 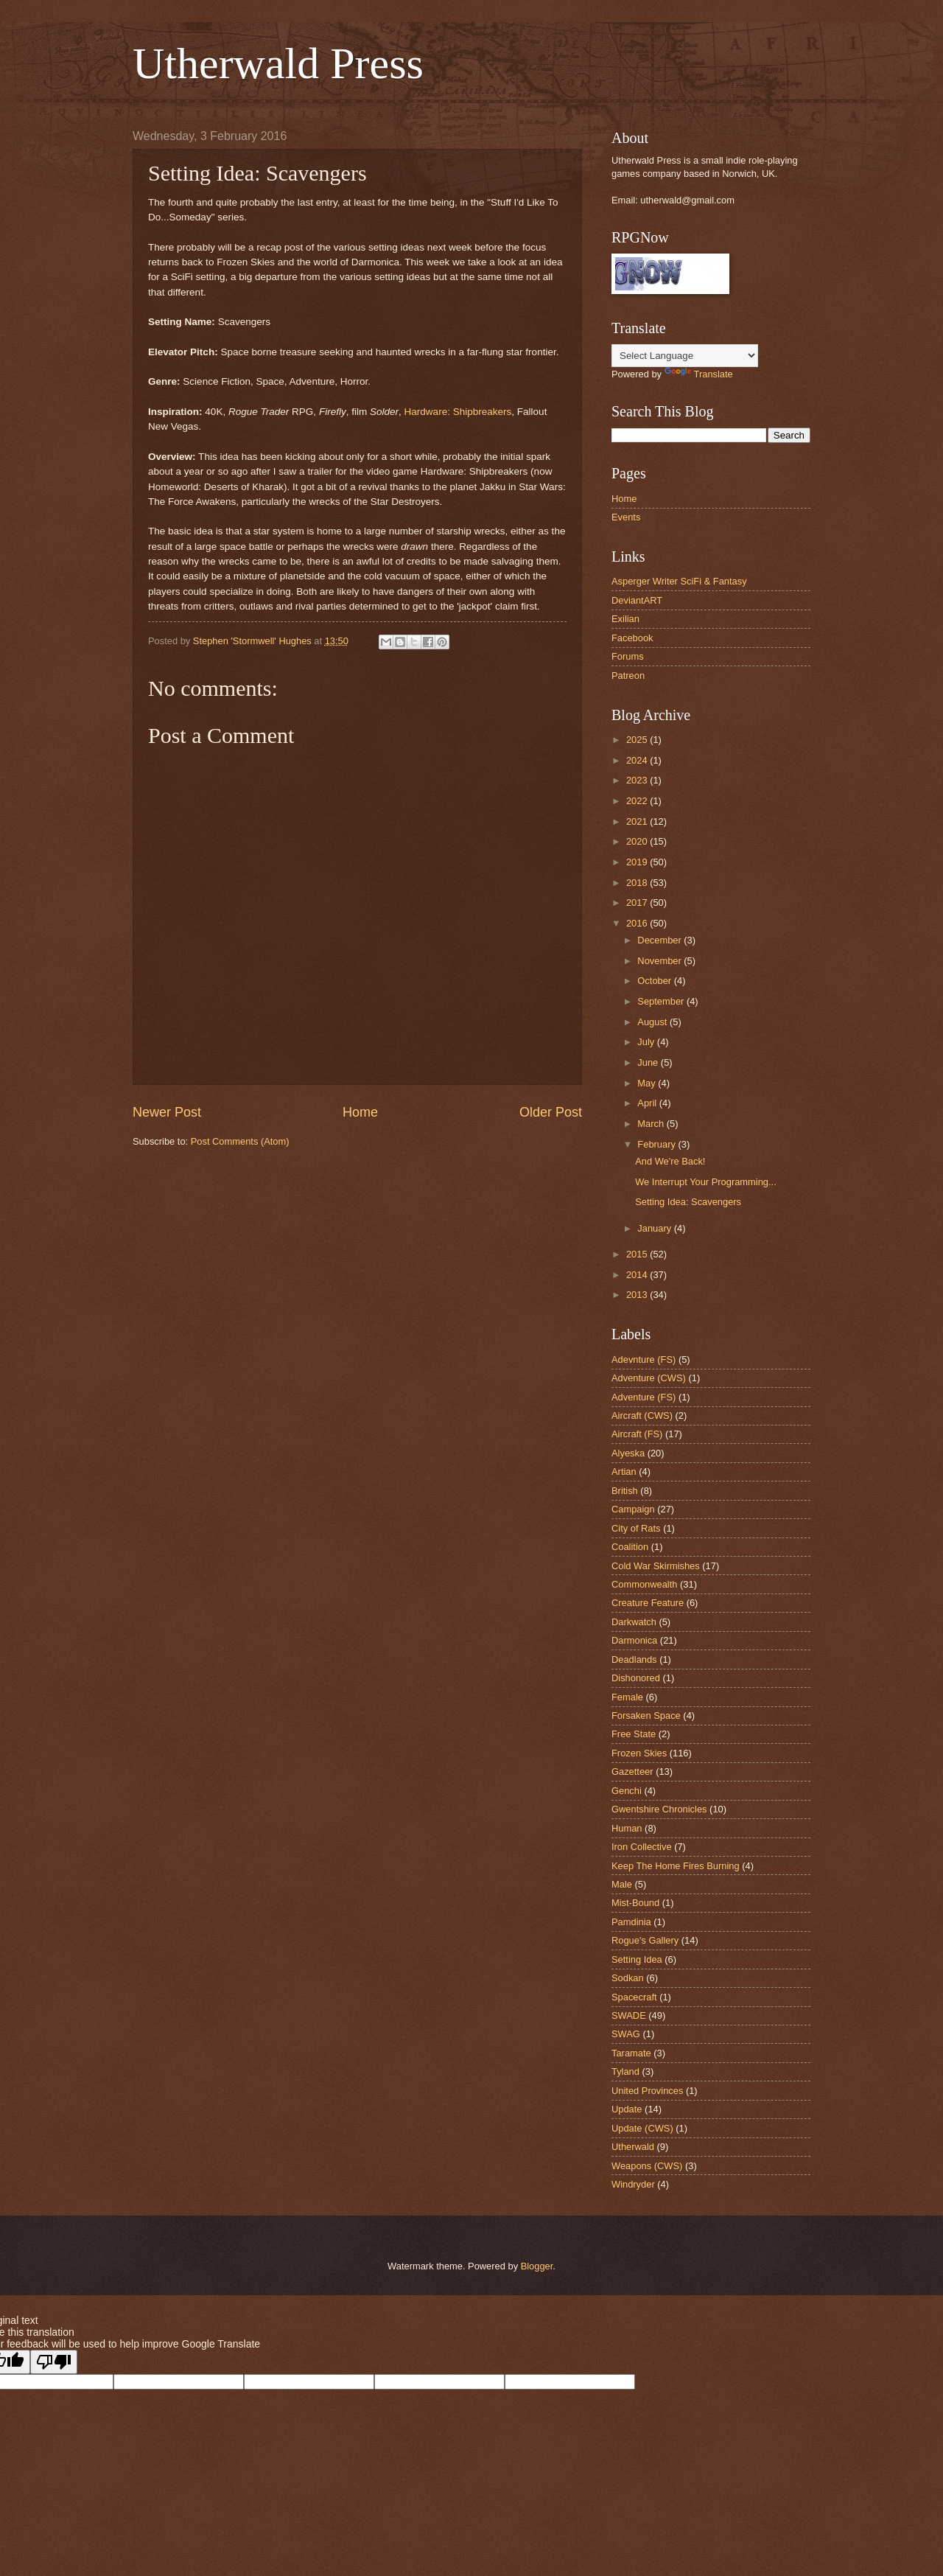 What do you see at coordinates (647, 2090) in the screenshot?
I see `United Provinces` at bounding box center [647, 2090].